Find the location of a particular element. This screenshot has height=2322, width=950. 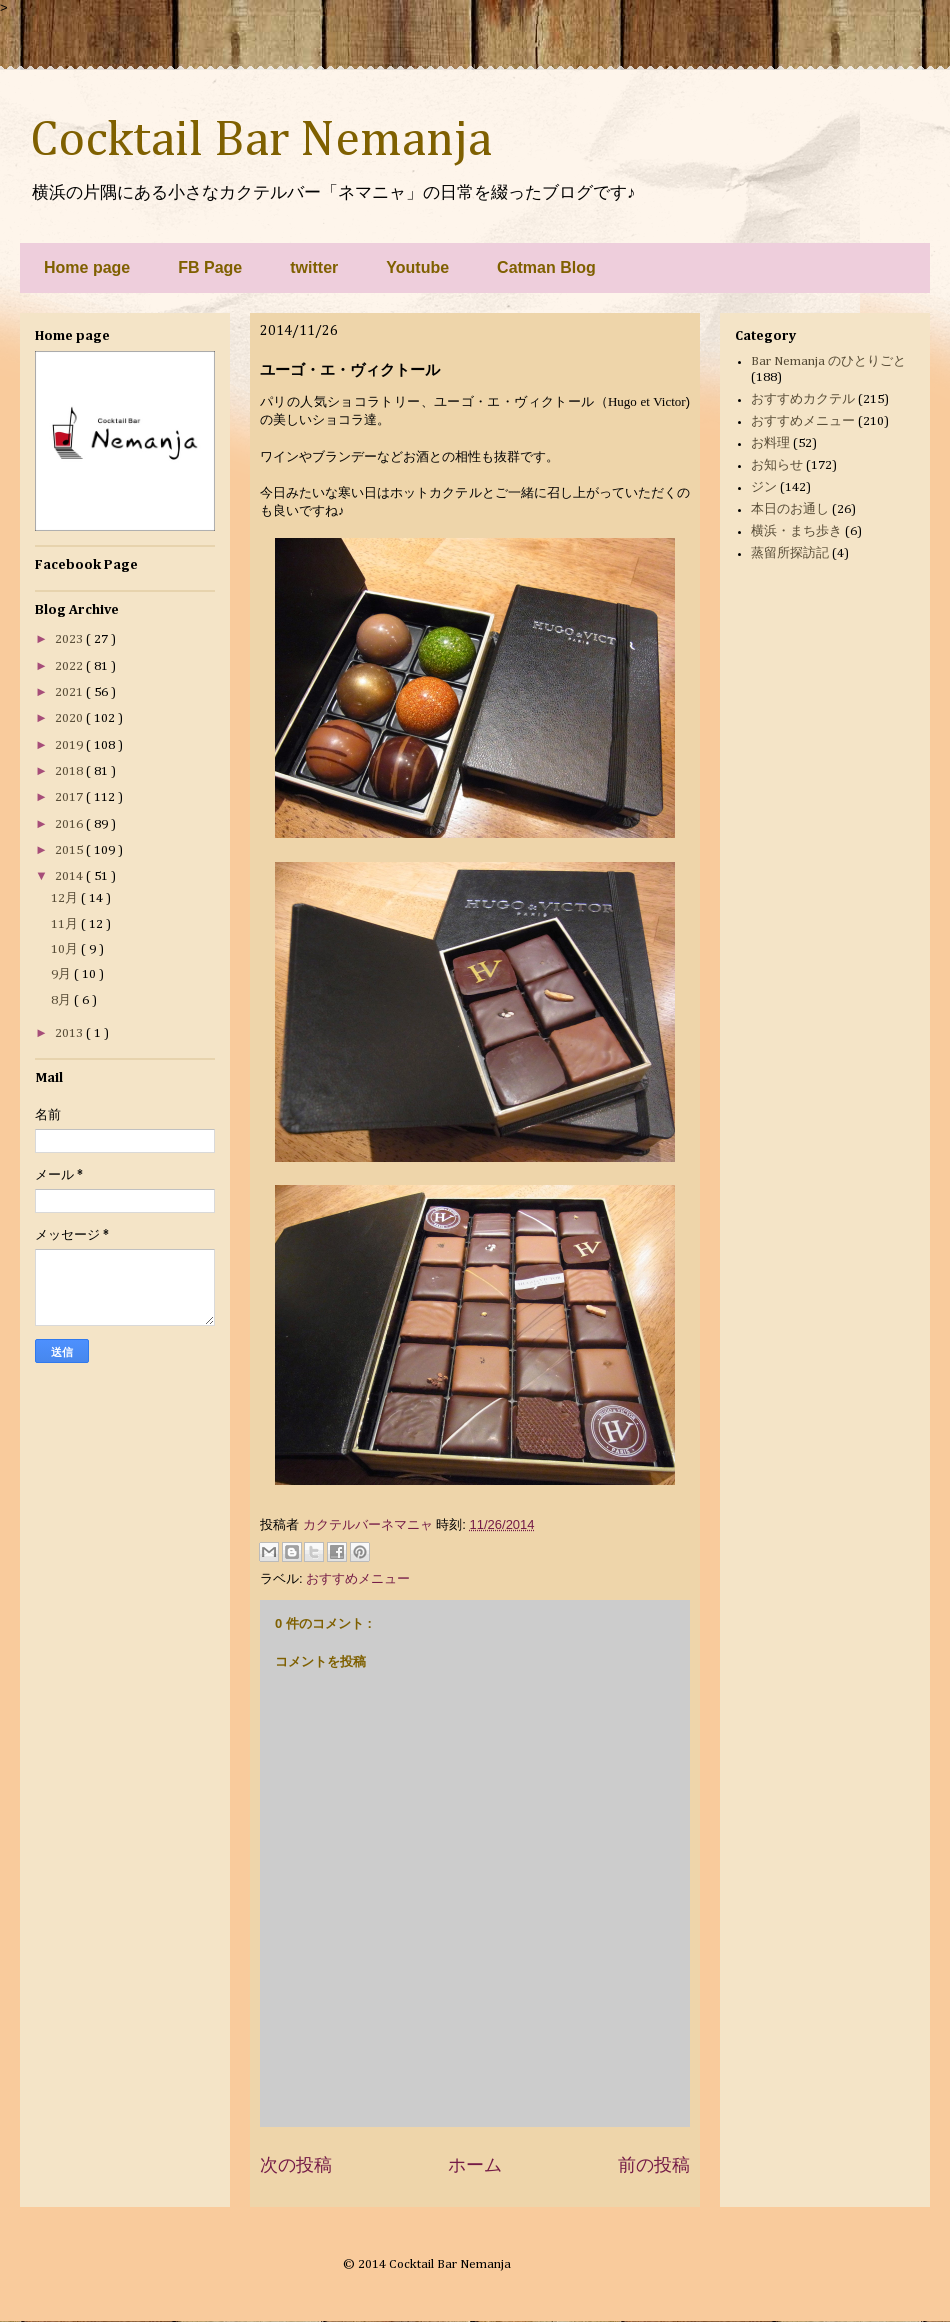

2015 is located at coordinates (70, 850).